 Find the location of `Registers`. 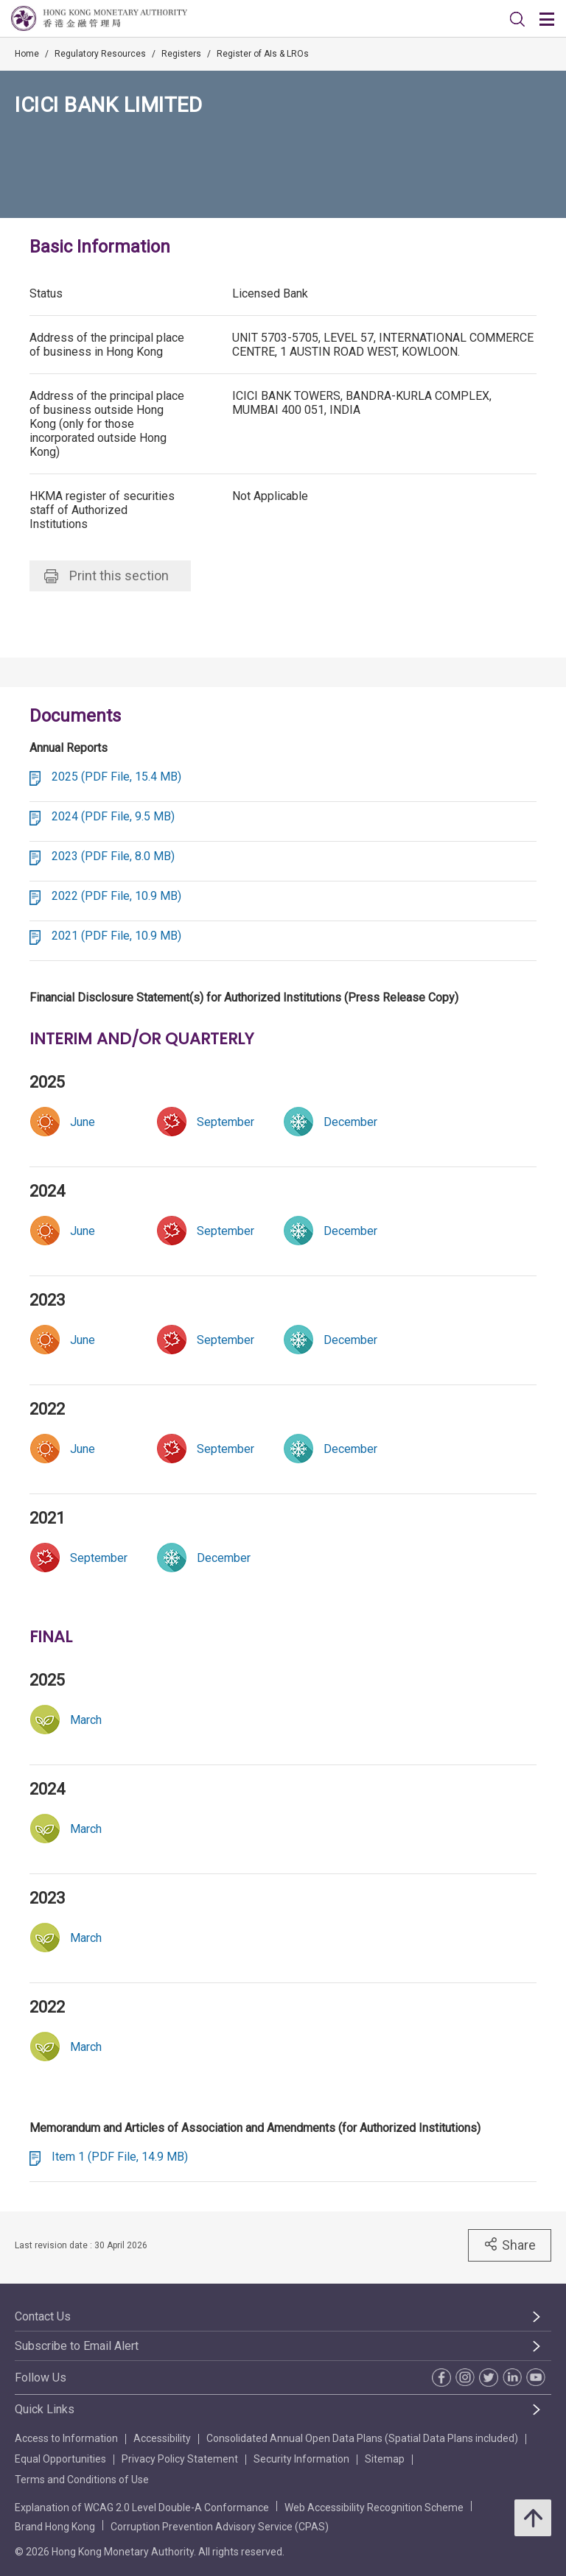

Registers is located at coordinates (181, 54).